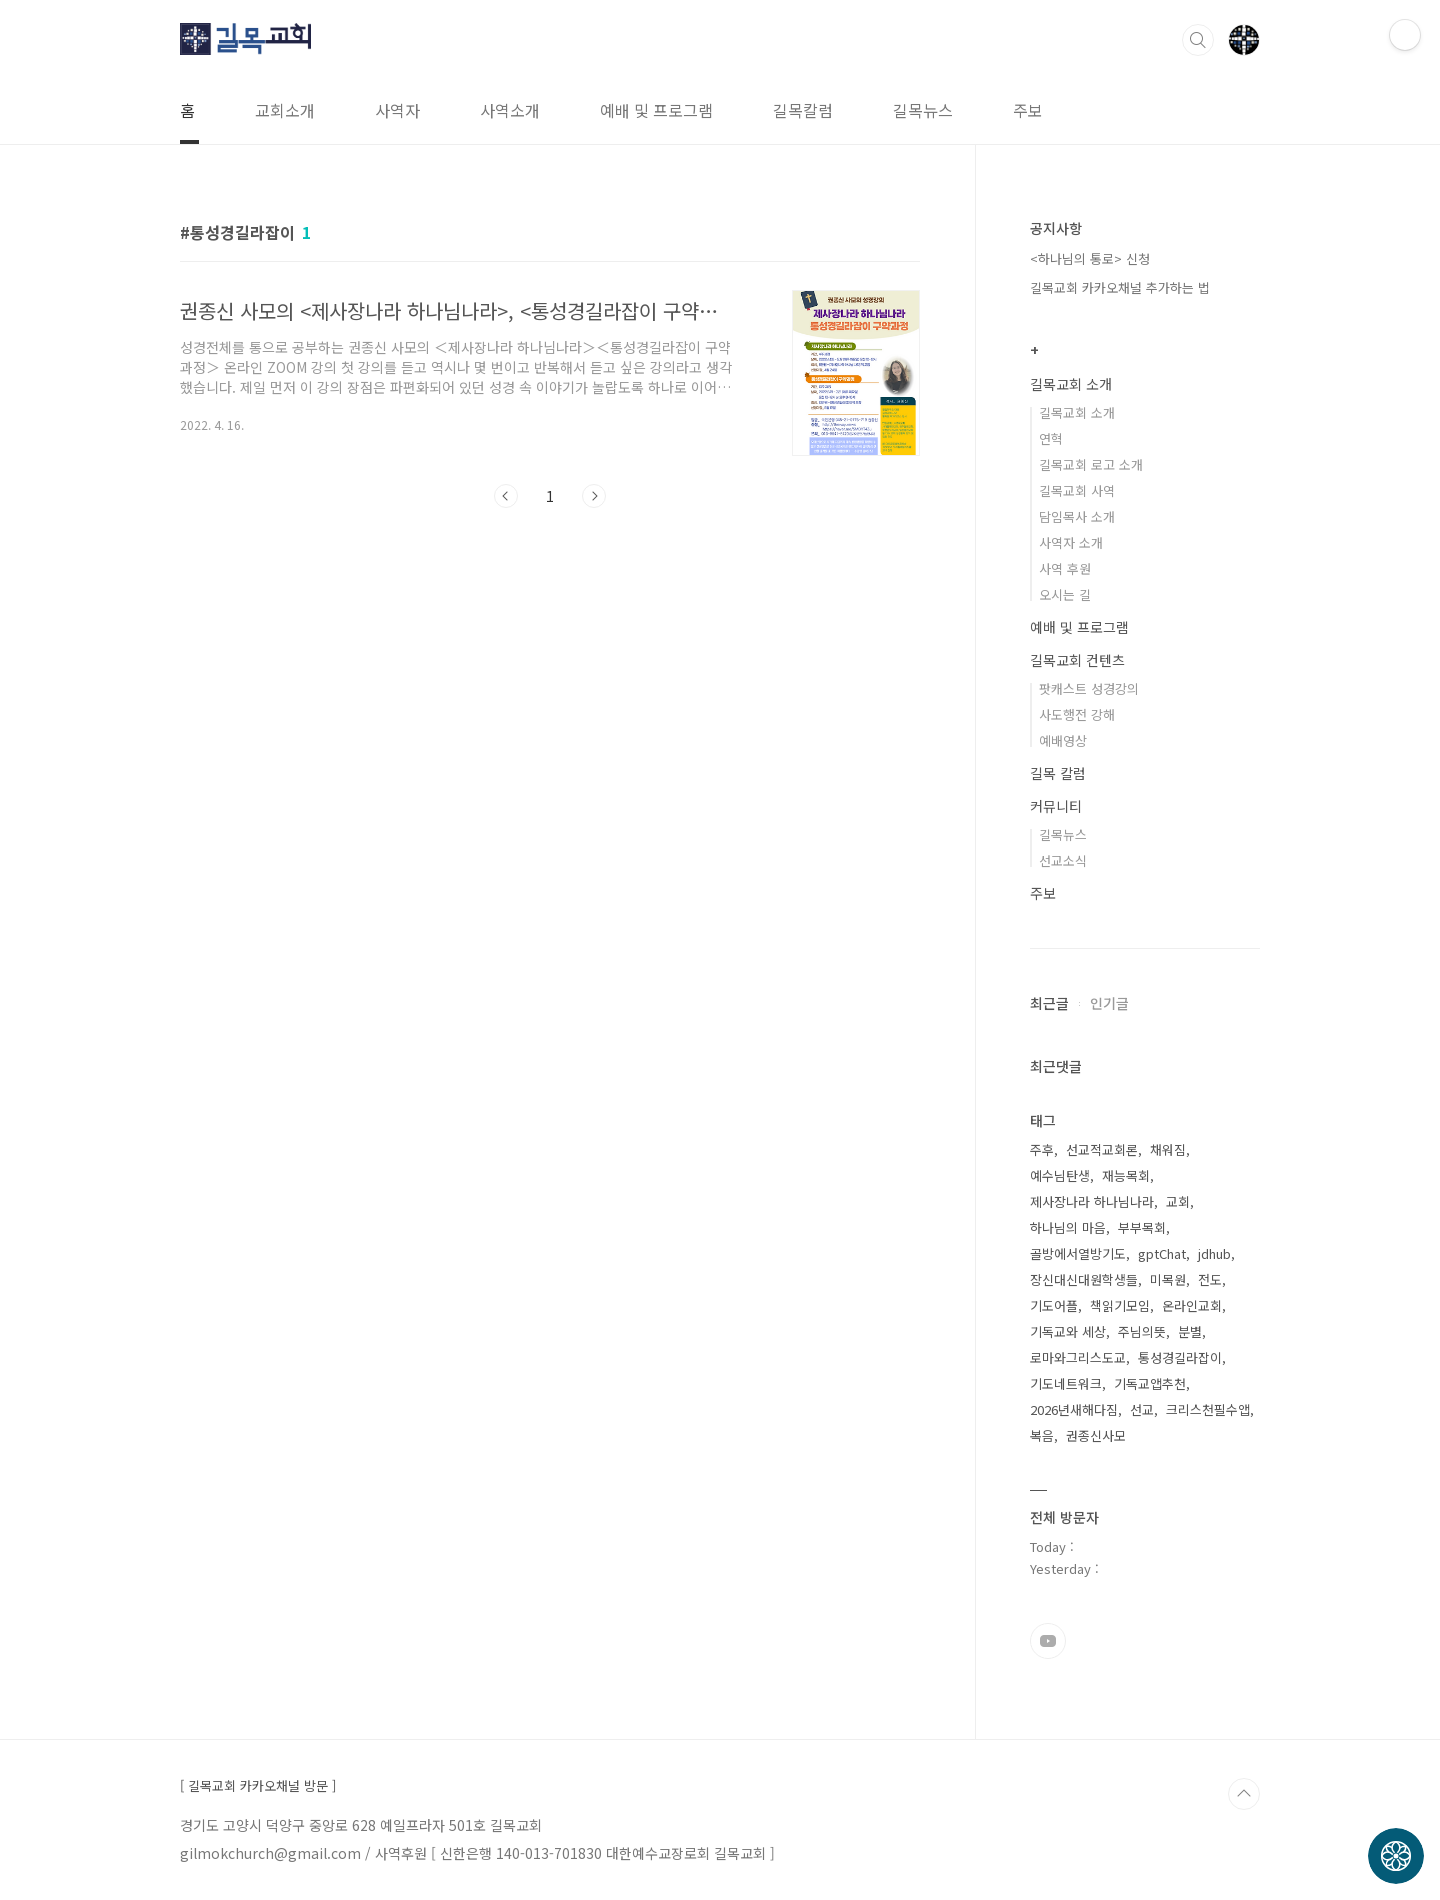 This screenshot has height=1900, width=1440. Describe the element at coordinates (1198, 40) in the screenshot. I see `검색` at that location.